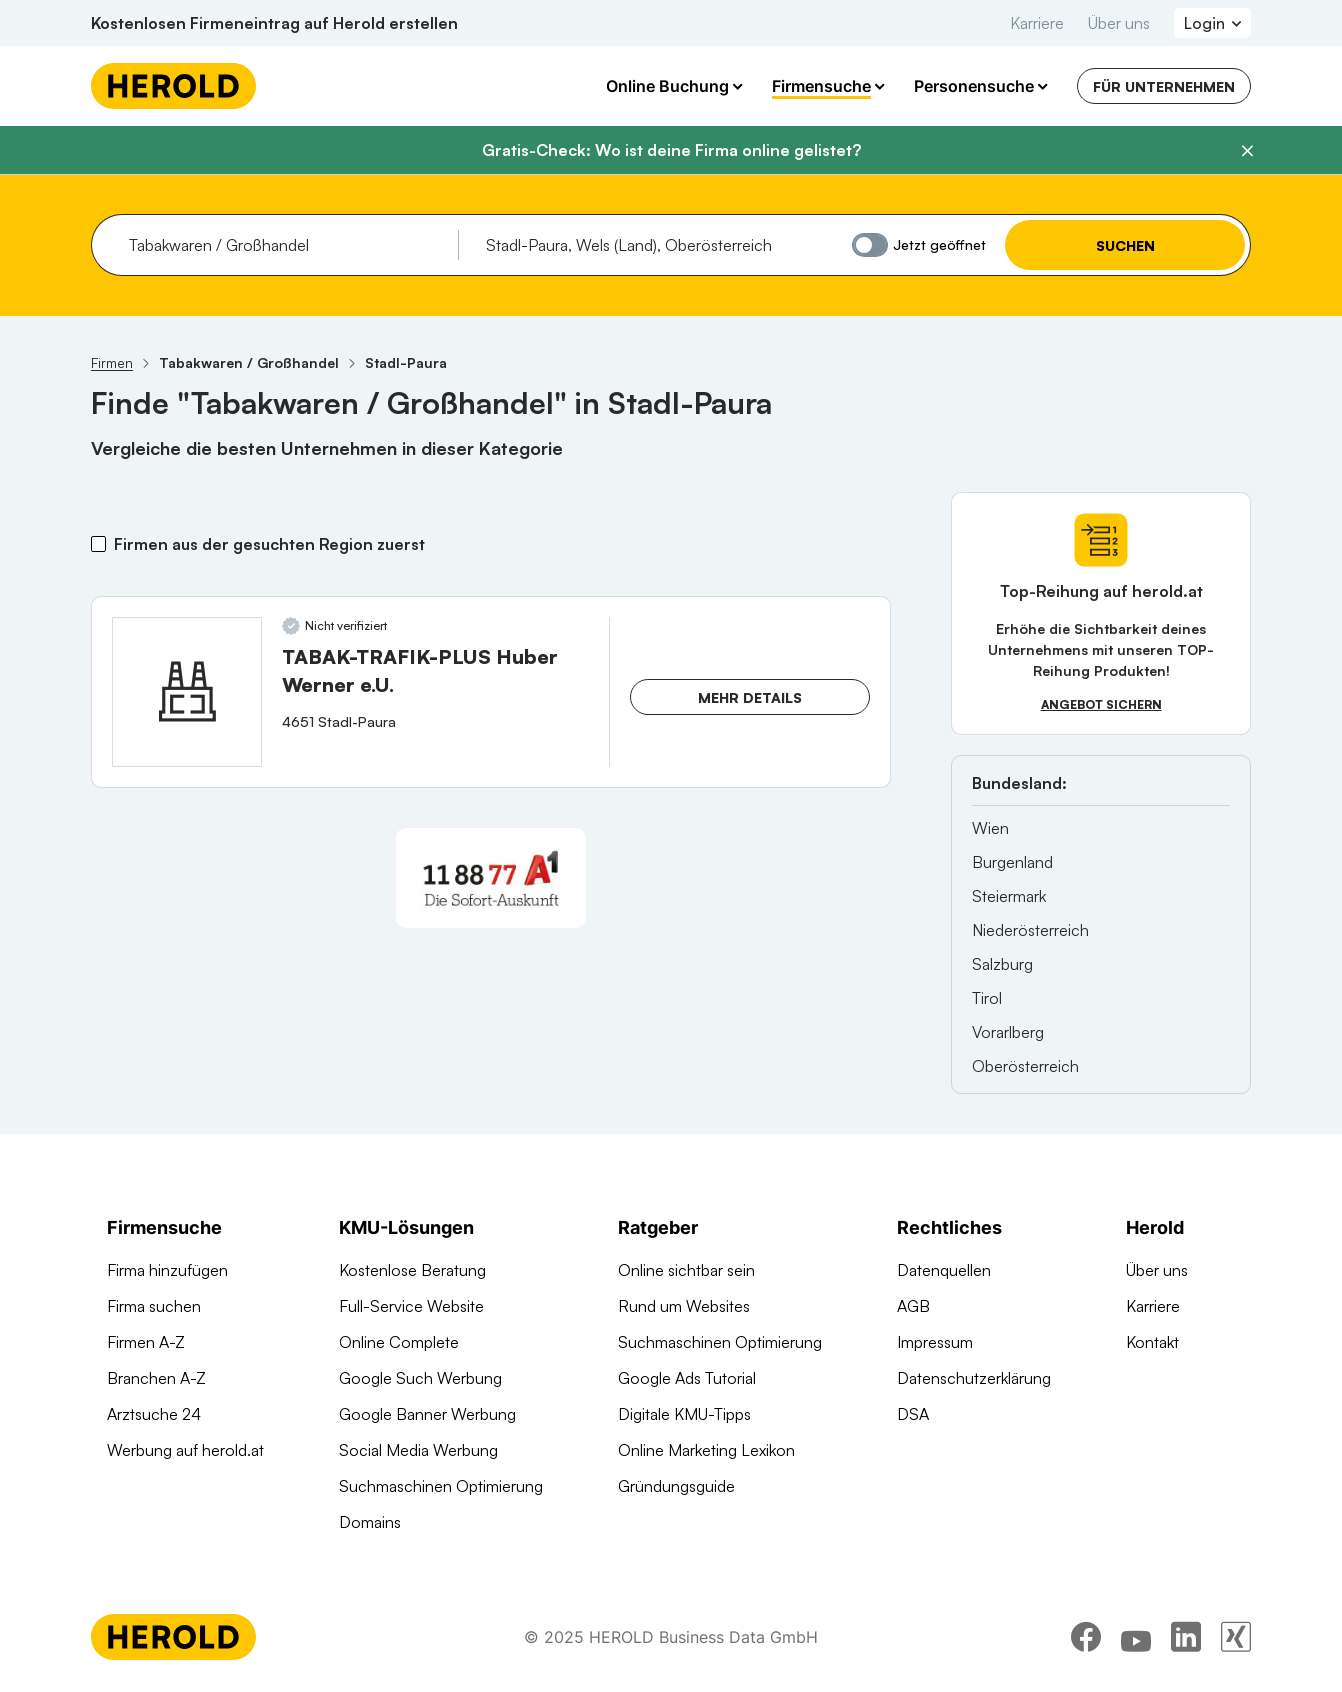 The height and width of the screenshot is (1692, 1342). Describe the element at coordinates (441, 1486) in the screenshot. I see `Suchmaschinen Optimierung` at that location.